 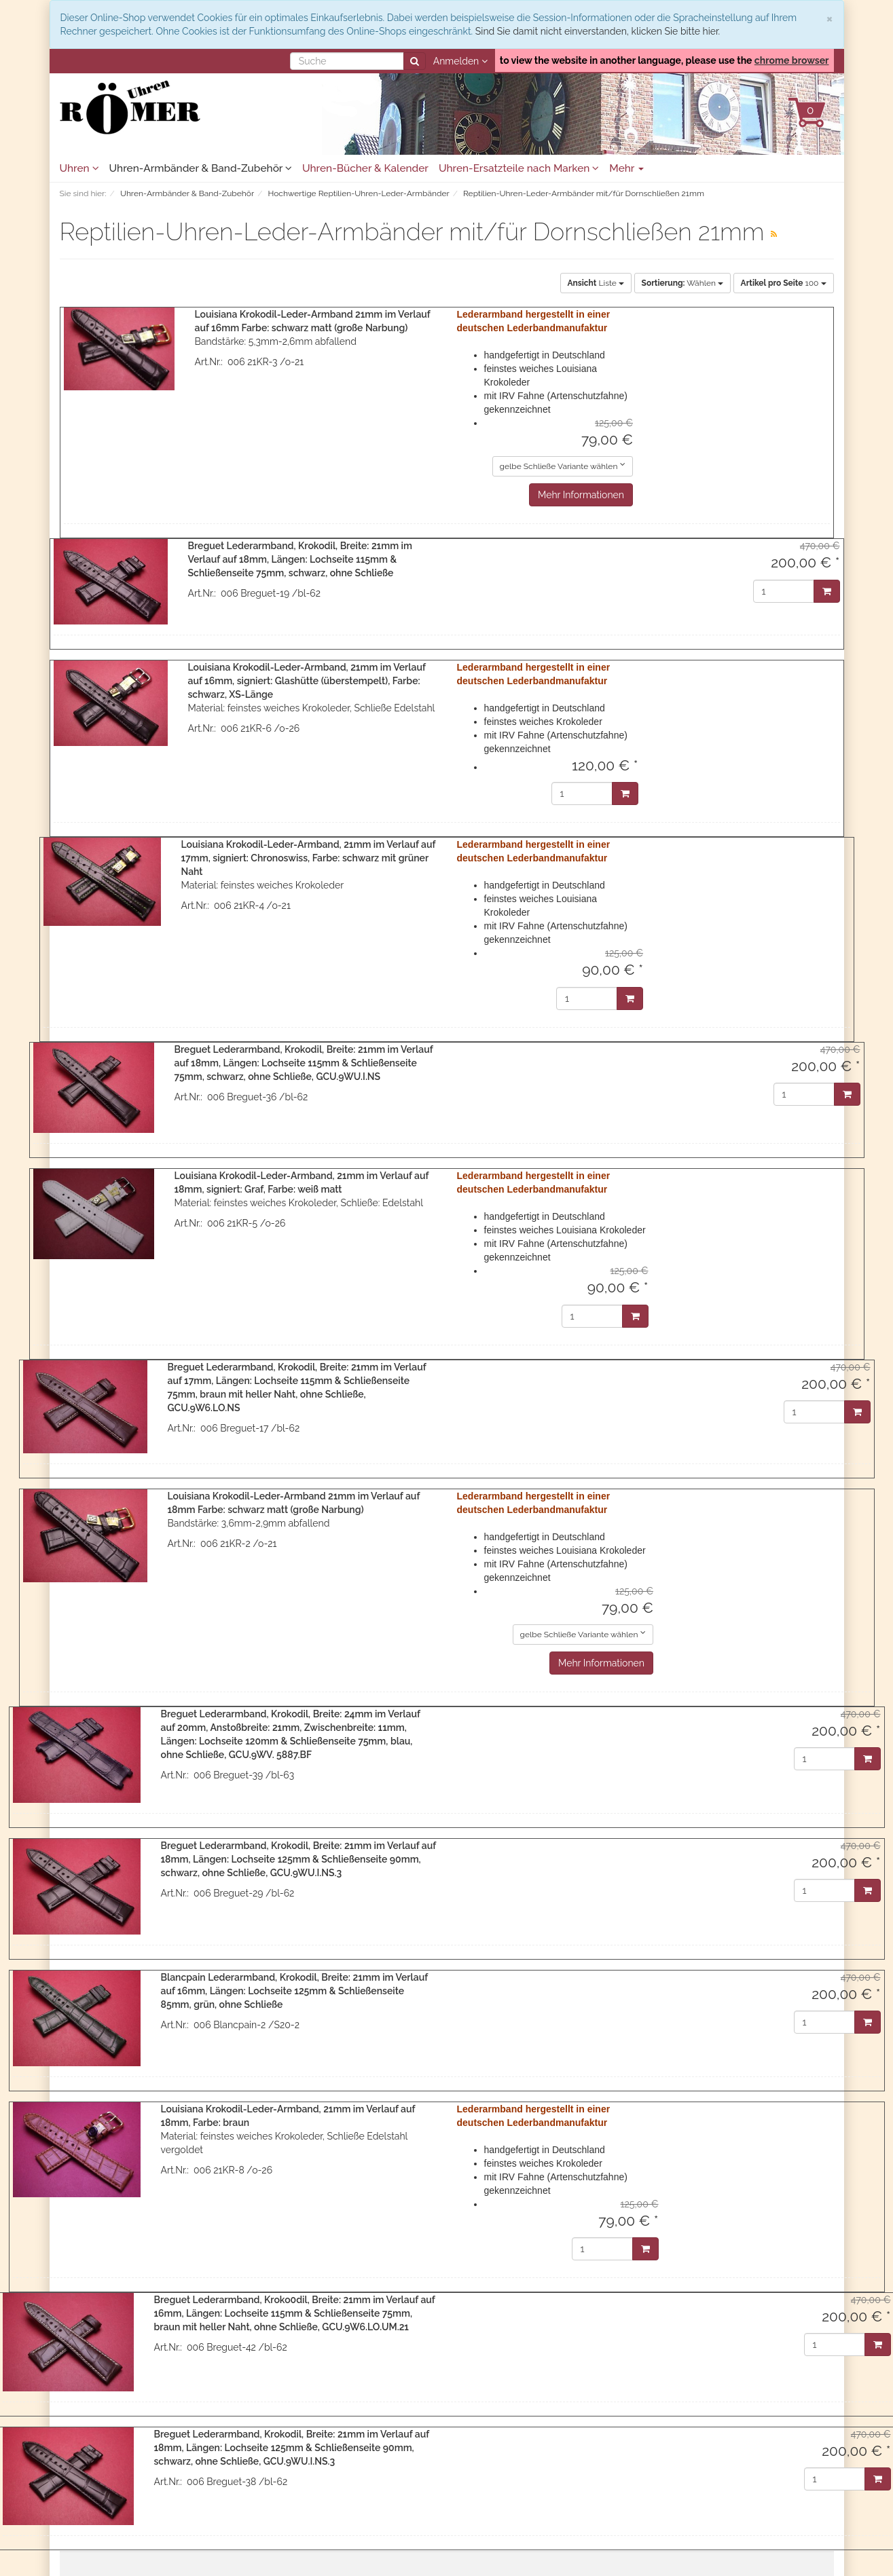 I want to click on Uhren-Armbänder & Band-Zubehör, so click(x=200, y=168).